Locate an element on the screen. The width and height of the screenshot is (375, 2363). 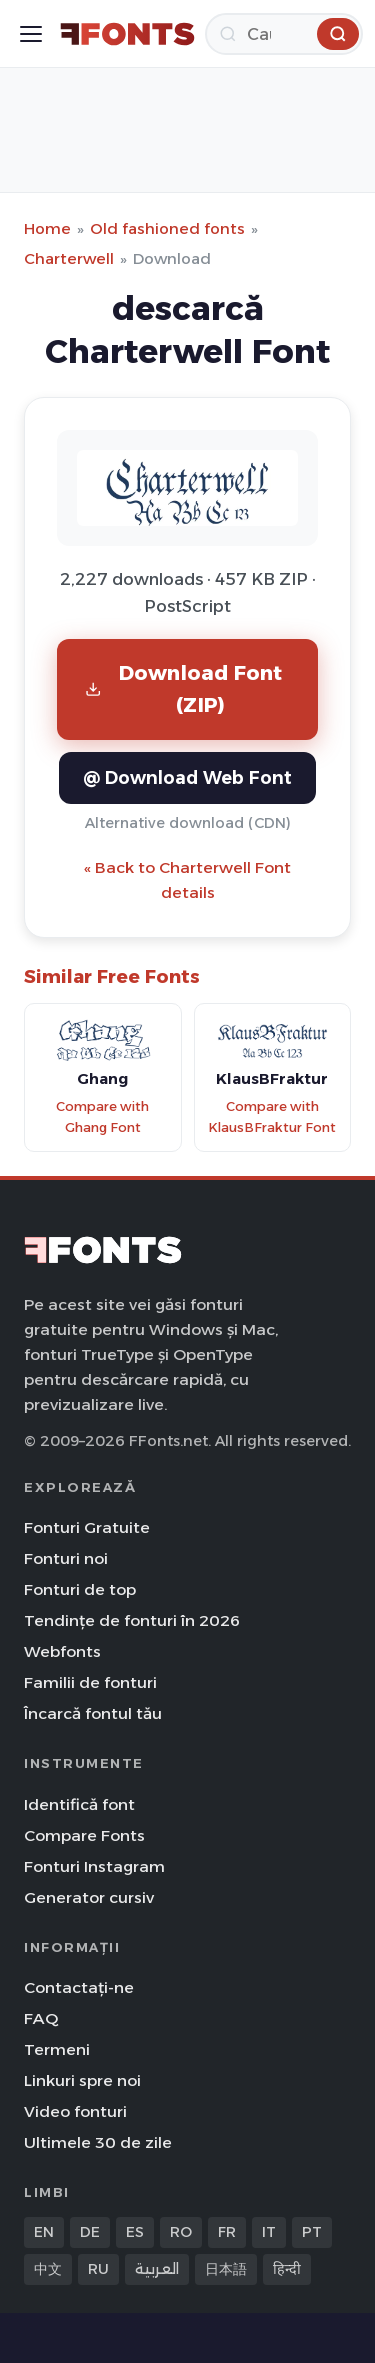
FR is located at coordinates (227, 2232).